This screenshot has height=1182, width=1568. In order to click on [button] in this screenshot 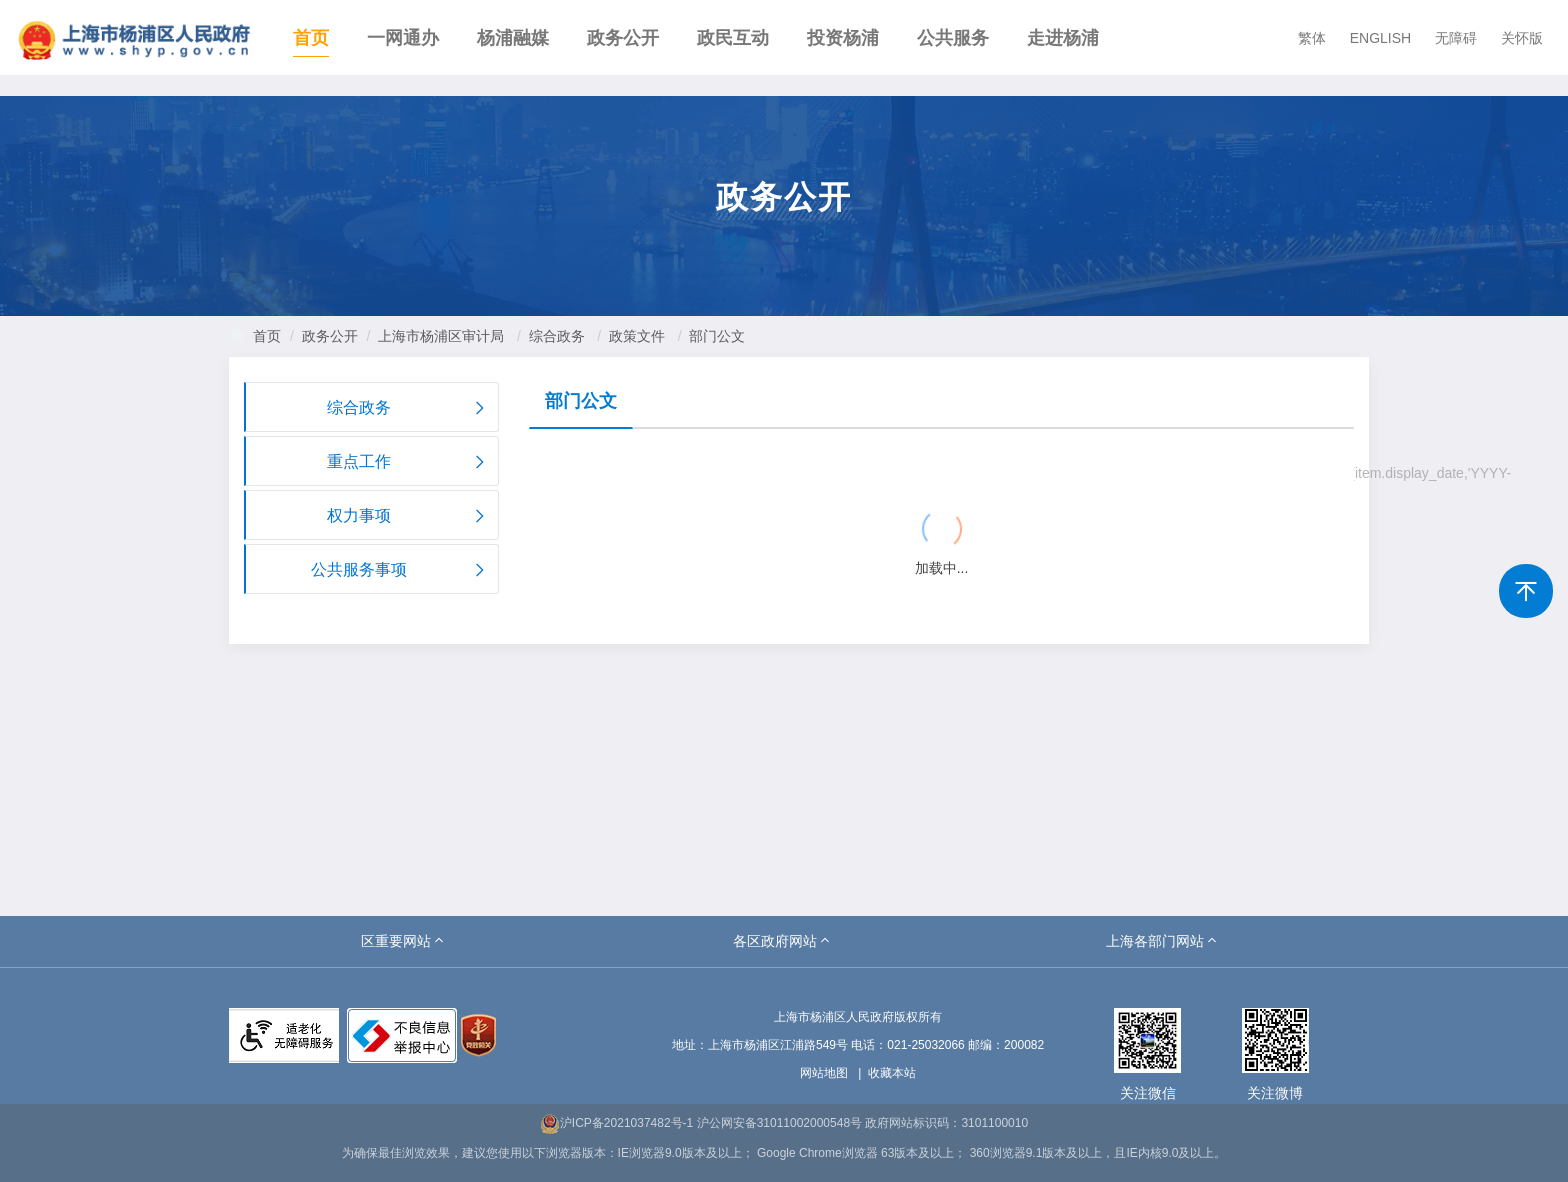, I will do `click(404, 941)`.